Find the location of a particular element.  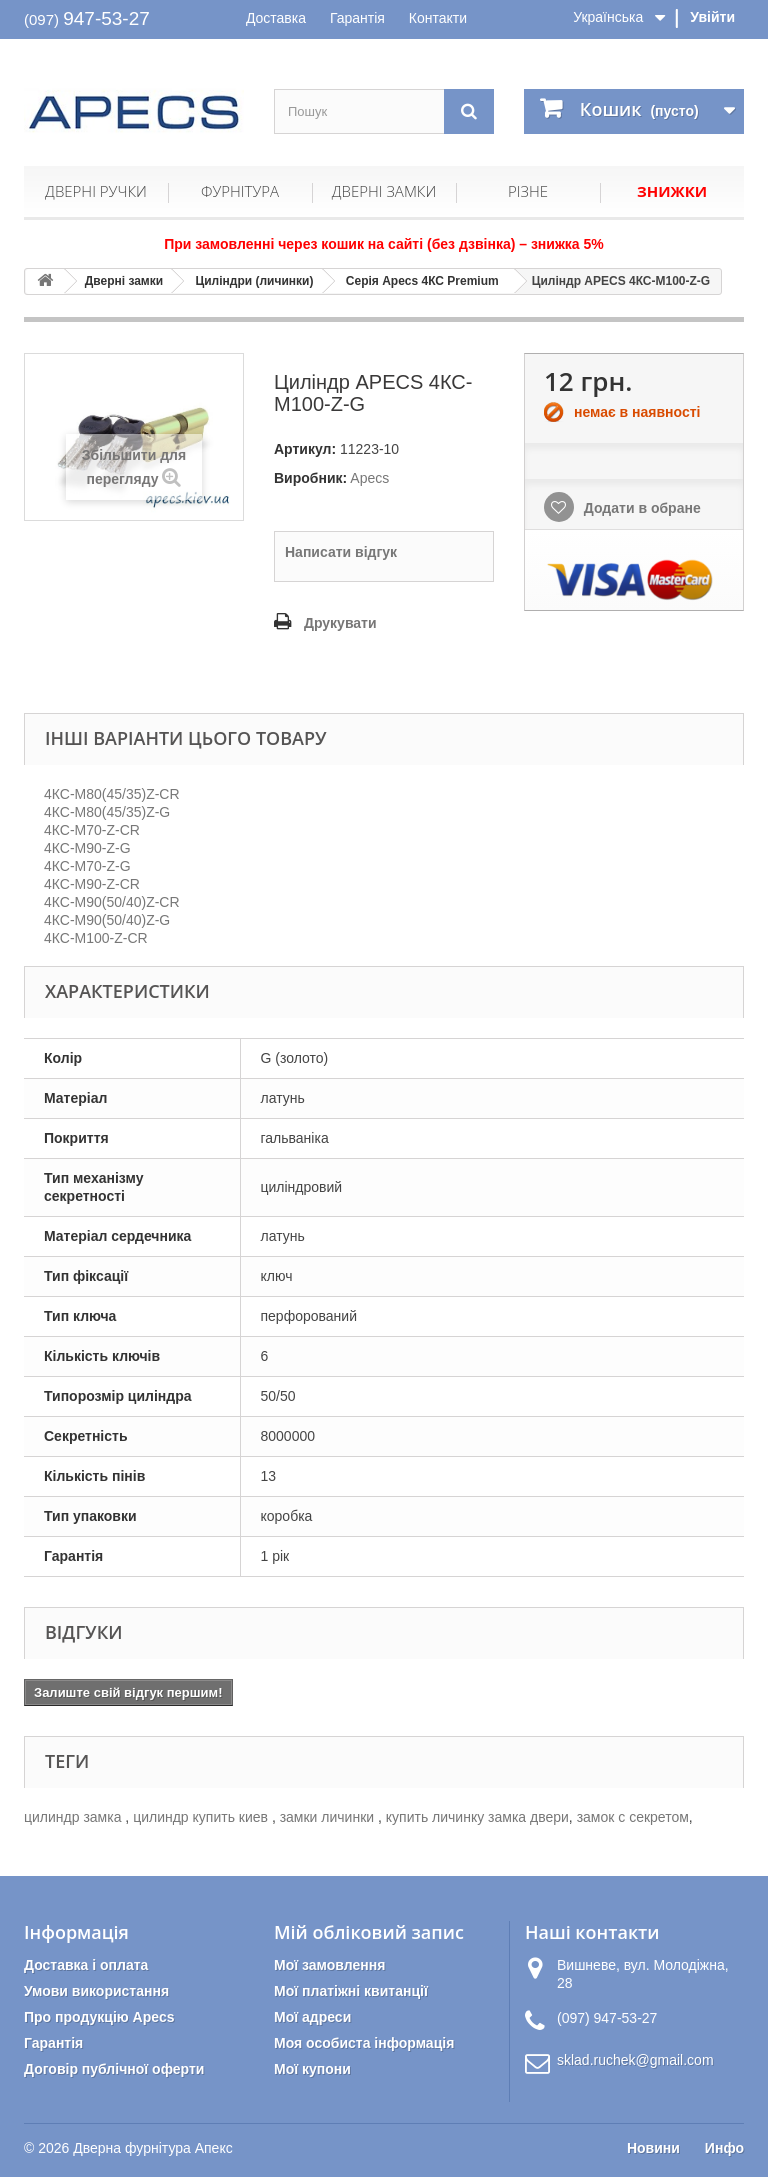

Друкувати is located at coordinates (340, 623).